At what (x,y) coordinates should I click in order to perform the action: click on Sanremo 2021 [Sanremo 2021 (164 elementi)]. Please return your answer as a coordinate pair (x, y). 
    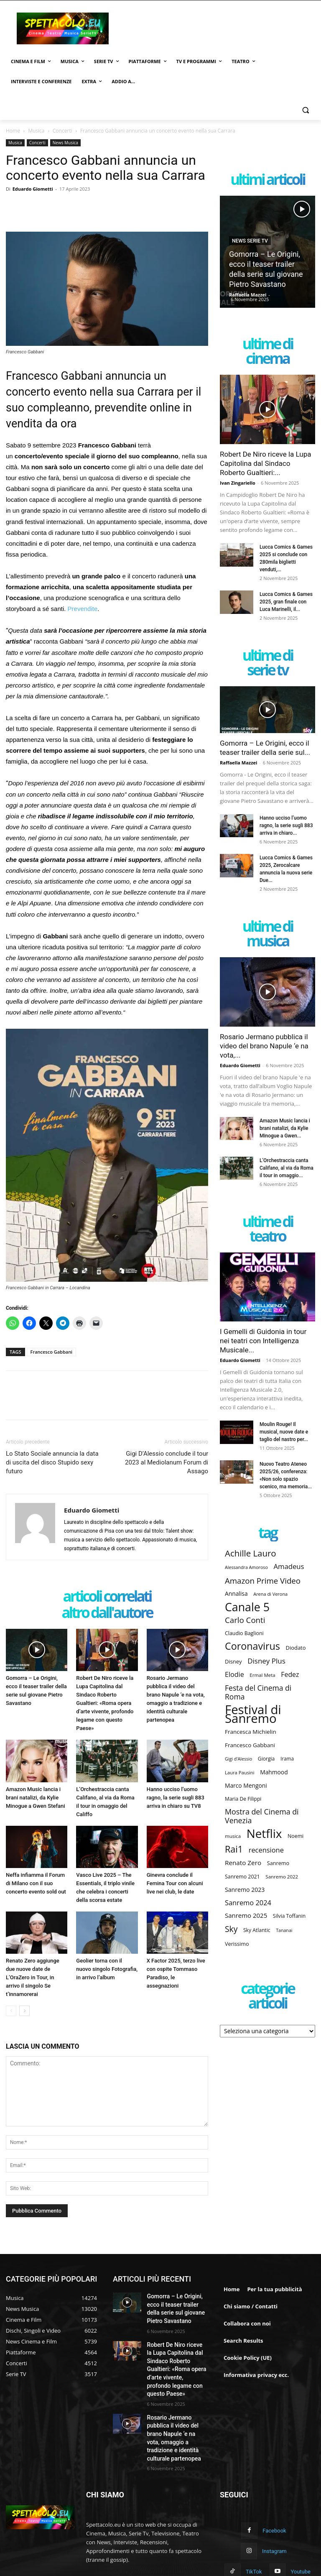
    Looking at the image, I should click on (242, 1876).